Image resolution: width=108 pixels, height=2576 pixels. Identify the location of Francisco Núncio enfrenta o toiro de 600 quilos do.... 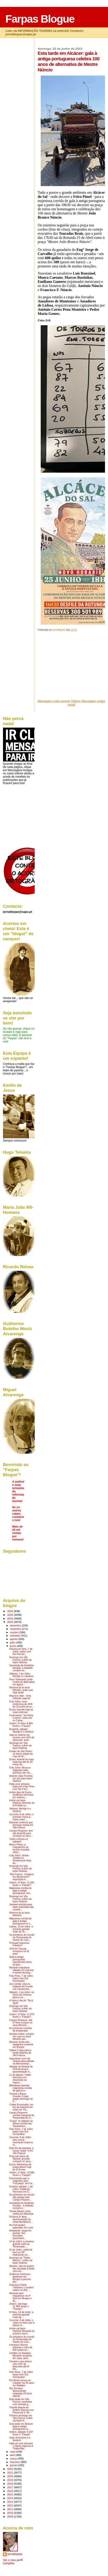
(20, 2347).